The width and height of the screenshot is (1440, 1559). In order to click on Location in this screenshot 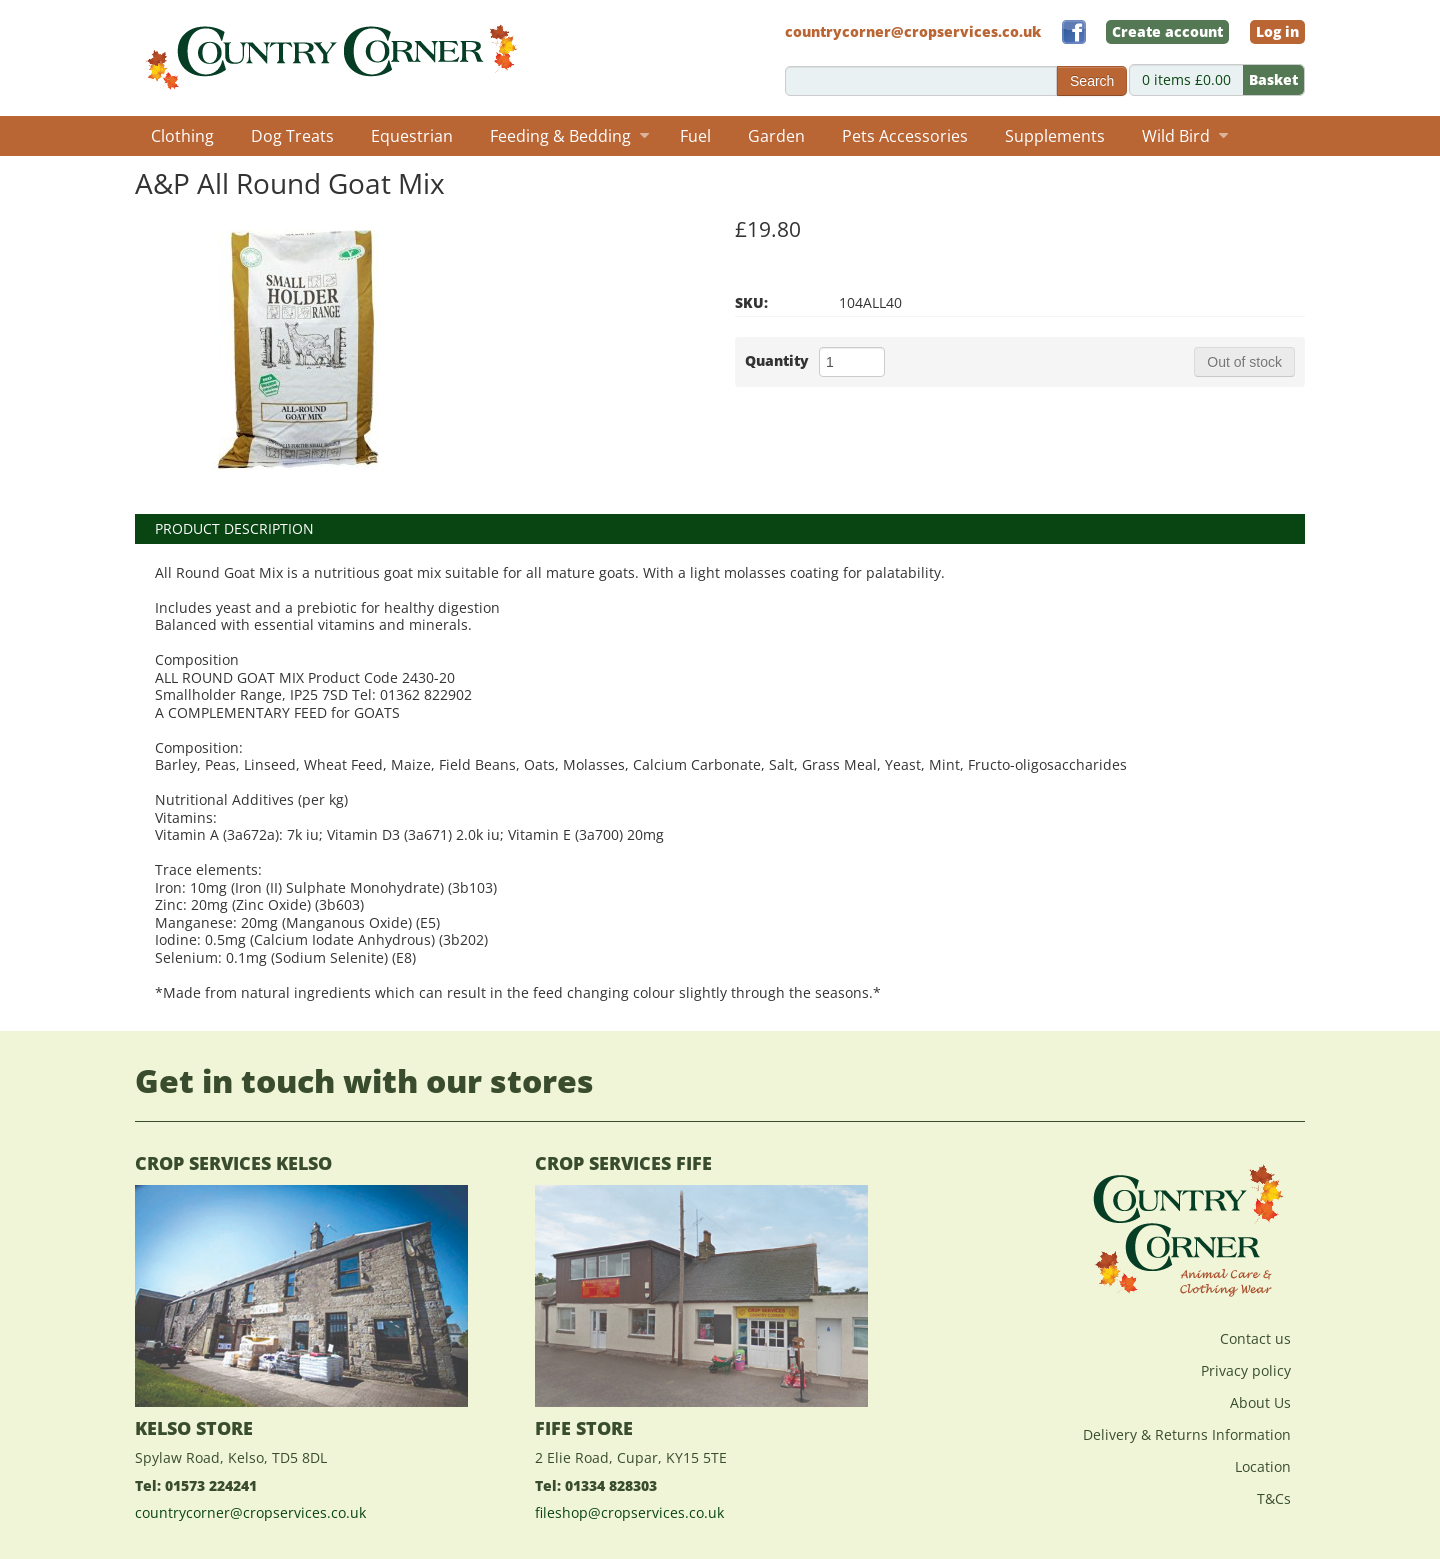, I will do `click(1263, 1466)`.